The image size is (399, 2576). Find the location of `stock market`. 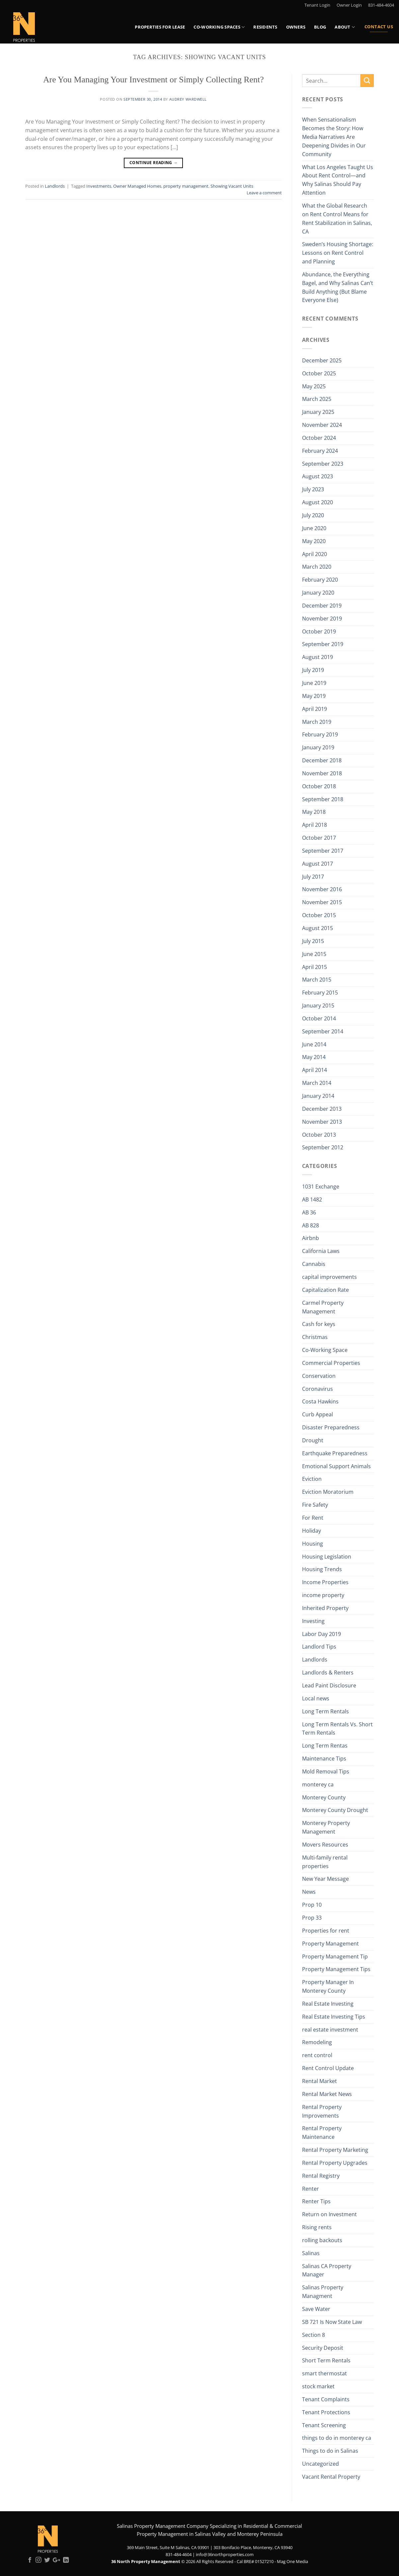

stock market is located at coordinates (318, 2386).